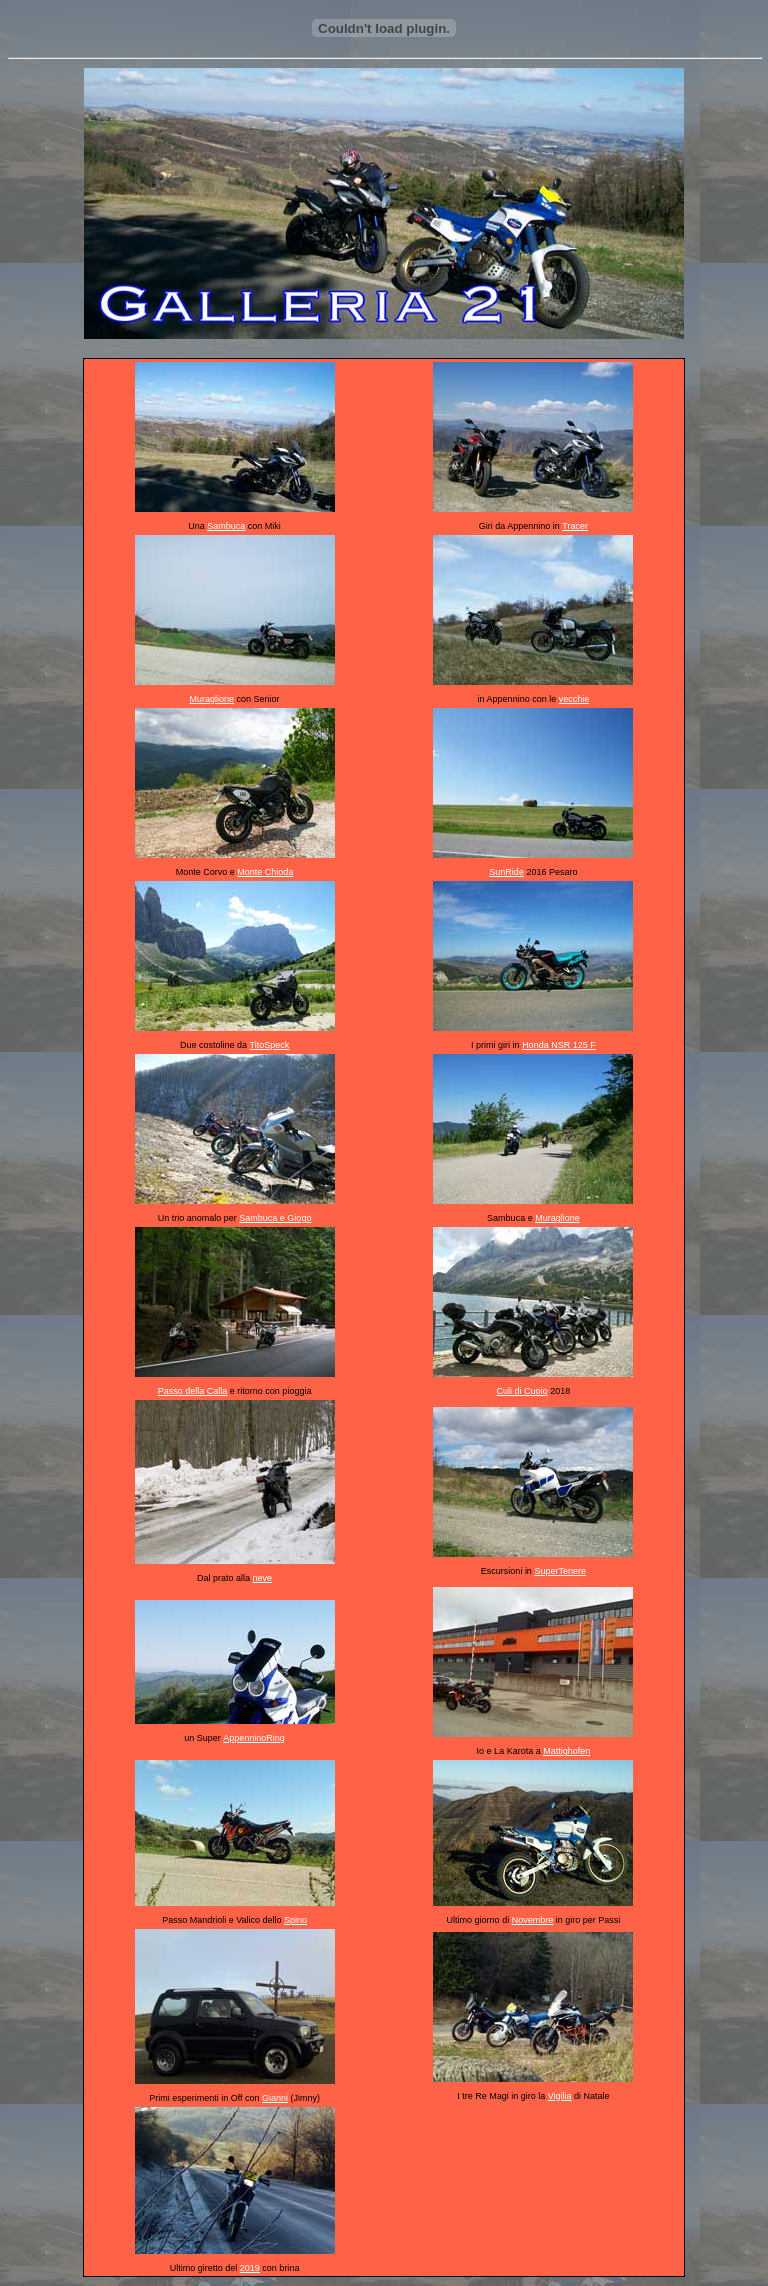  What do you see at coordinates (265, 872) in the screenshot?
I see `Monte Chioda` at bounding box center [265, 872].